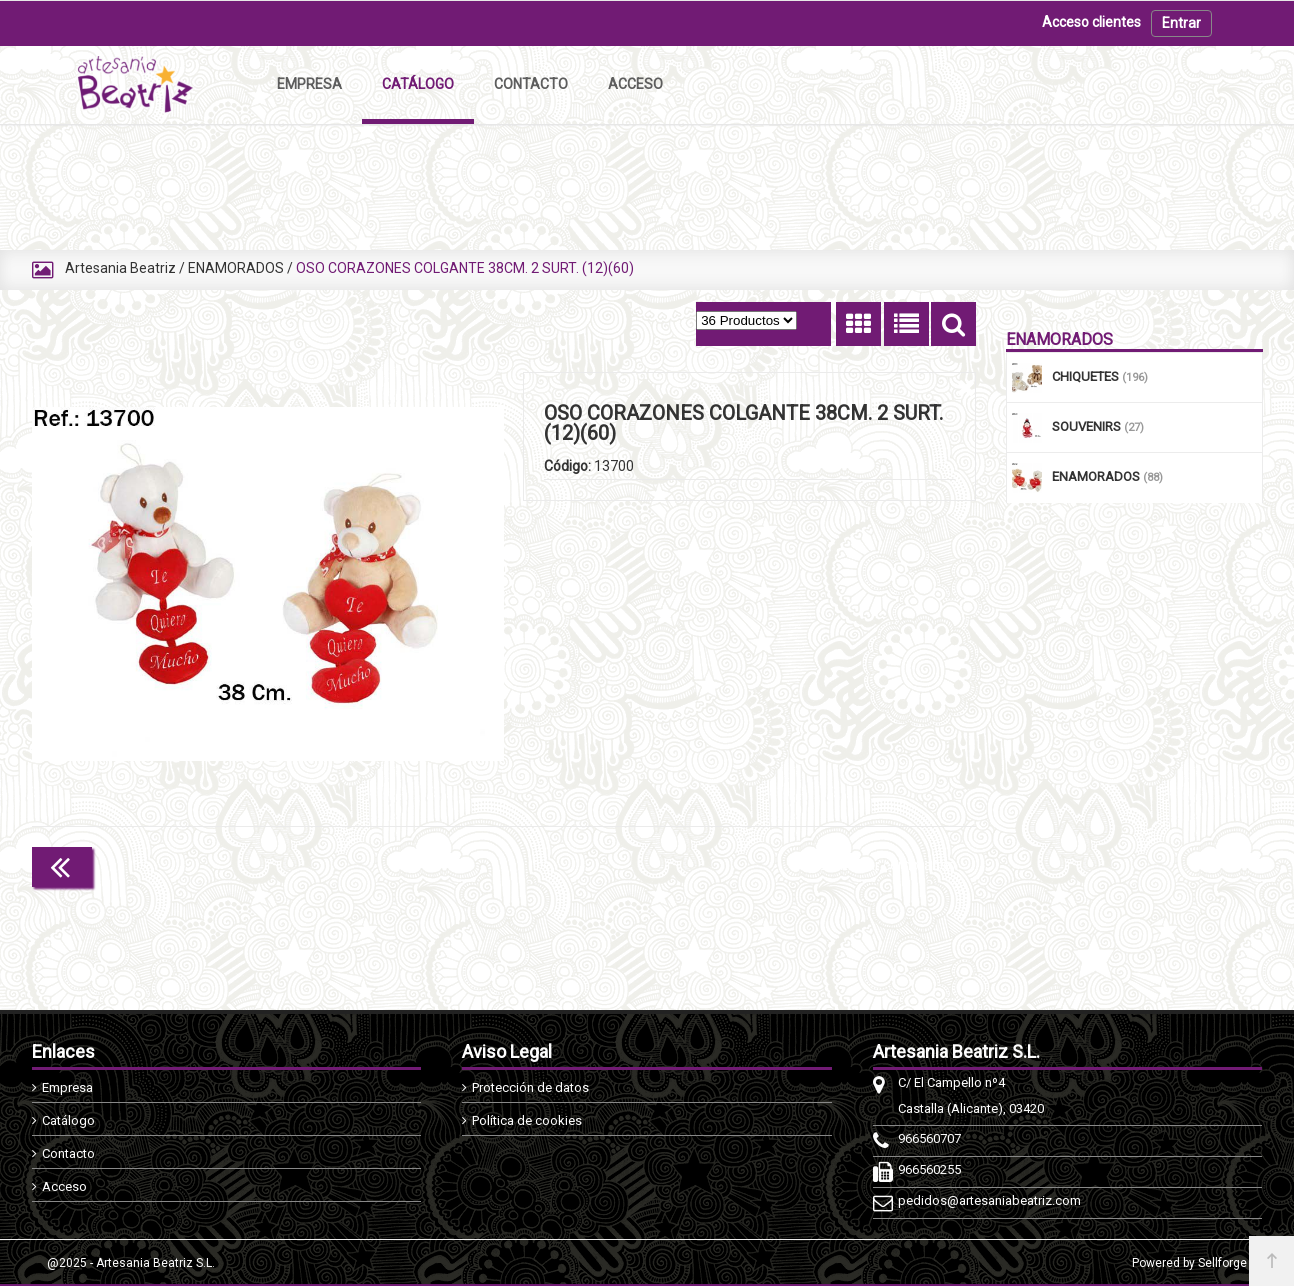  What do you see at coordinates (929, 1138) in the screenshot?
I see `966560707` at bounding box center [929, 1138].